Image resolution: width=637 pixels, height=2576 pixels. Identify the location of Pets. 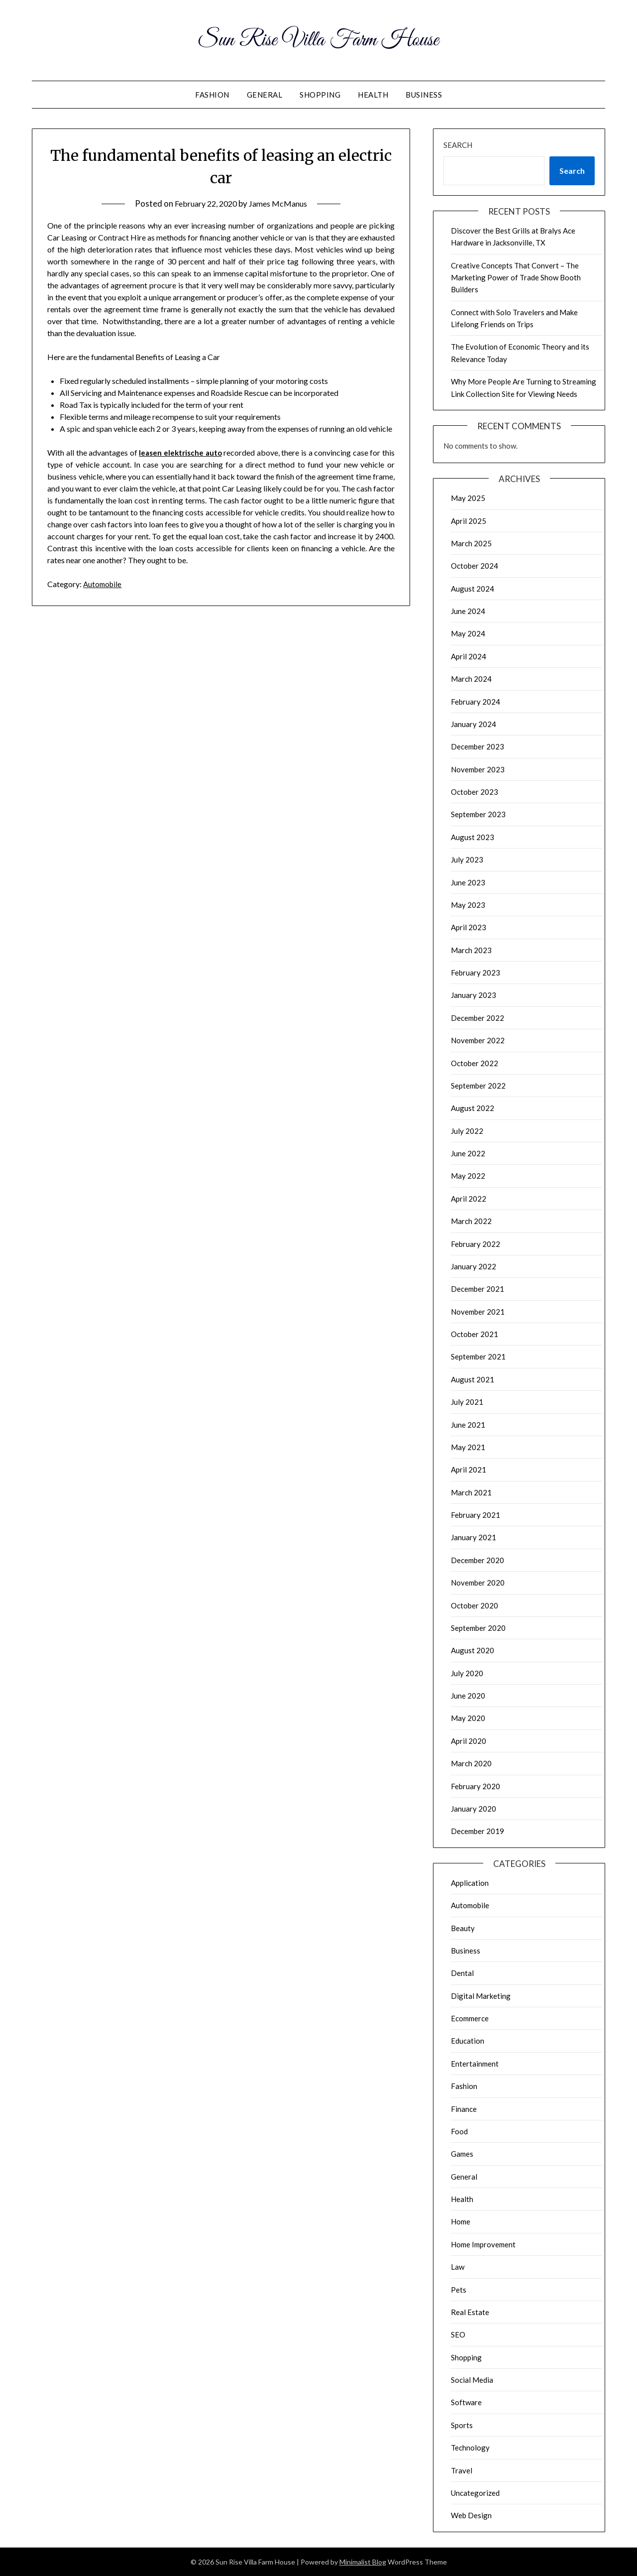
(458, 2289).